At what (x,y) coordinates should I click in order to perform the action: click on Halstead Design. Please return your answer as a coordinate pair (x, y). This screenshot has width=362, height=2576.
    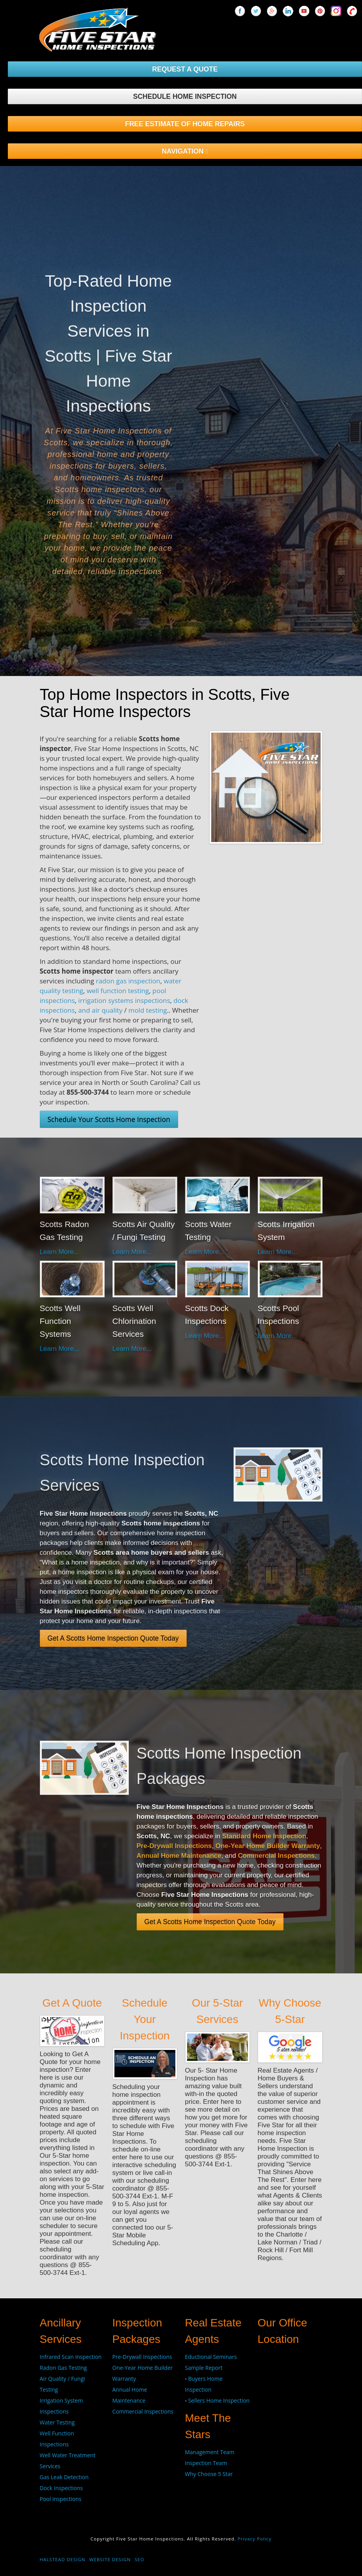
    Looking at the image, I should click on (63, 2559).